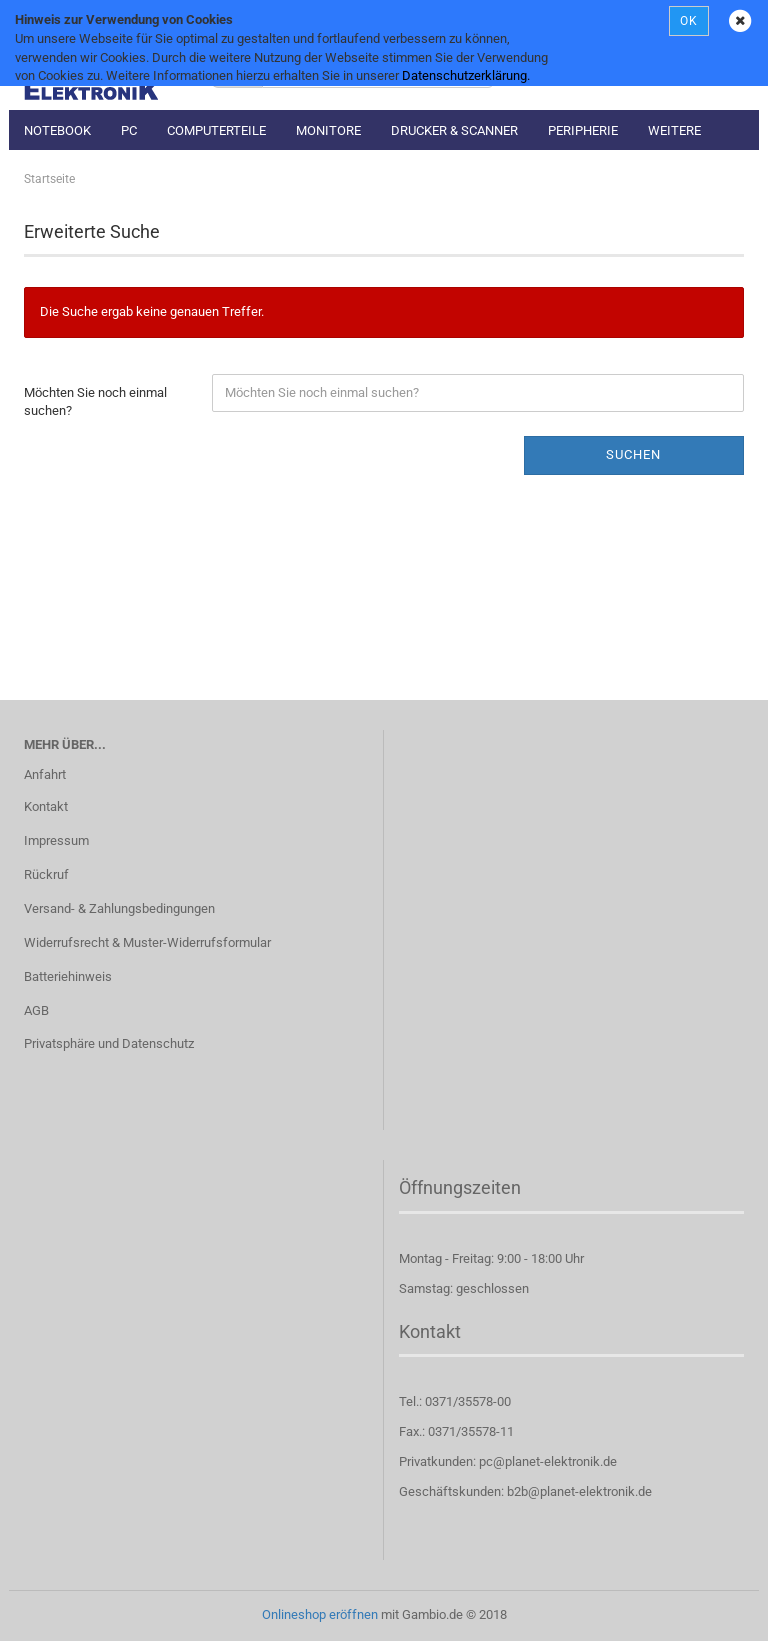  Describe the element at coordinates (119, 908) in the screenshot. I see `Versand- & Zahlungsbedingungen` at that location.